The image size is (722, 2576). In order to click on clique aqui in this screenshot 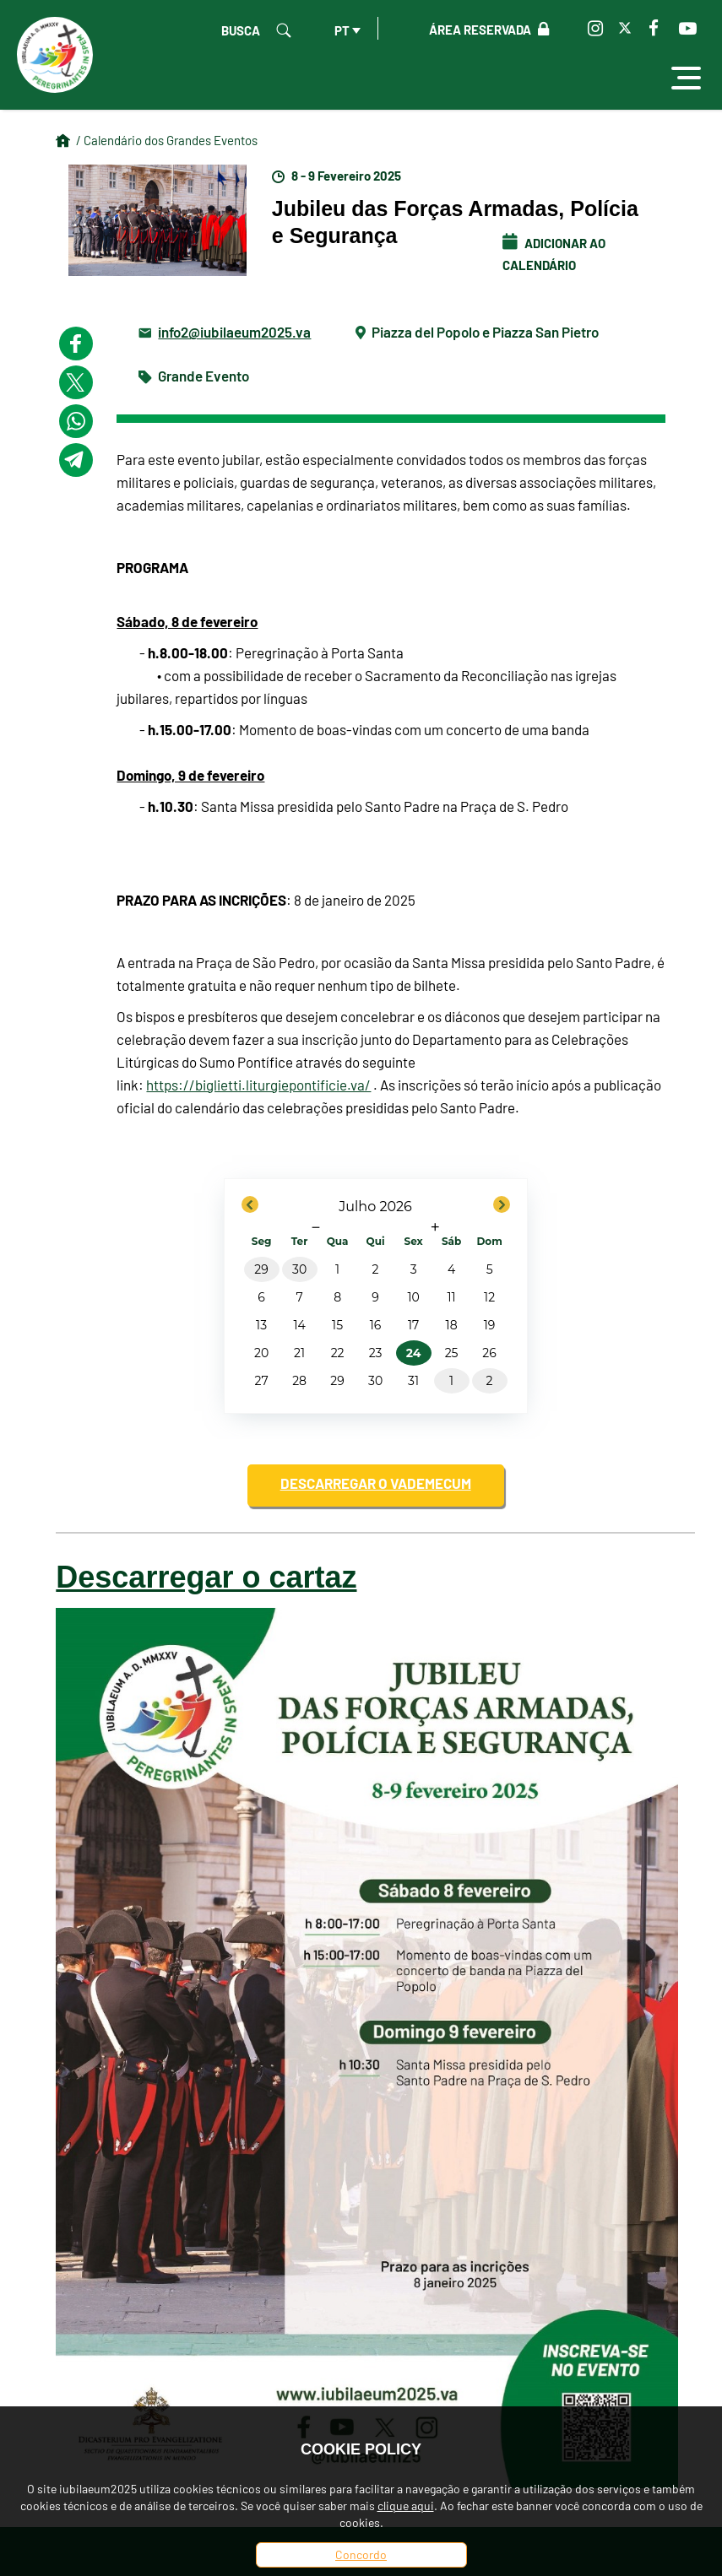, I will do `click(405, 2505)`.